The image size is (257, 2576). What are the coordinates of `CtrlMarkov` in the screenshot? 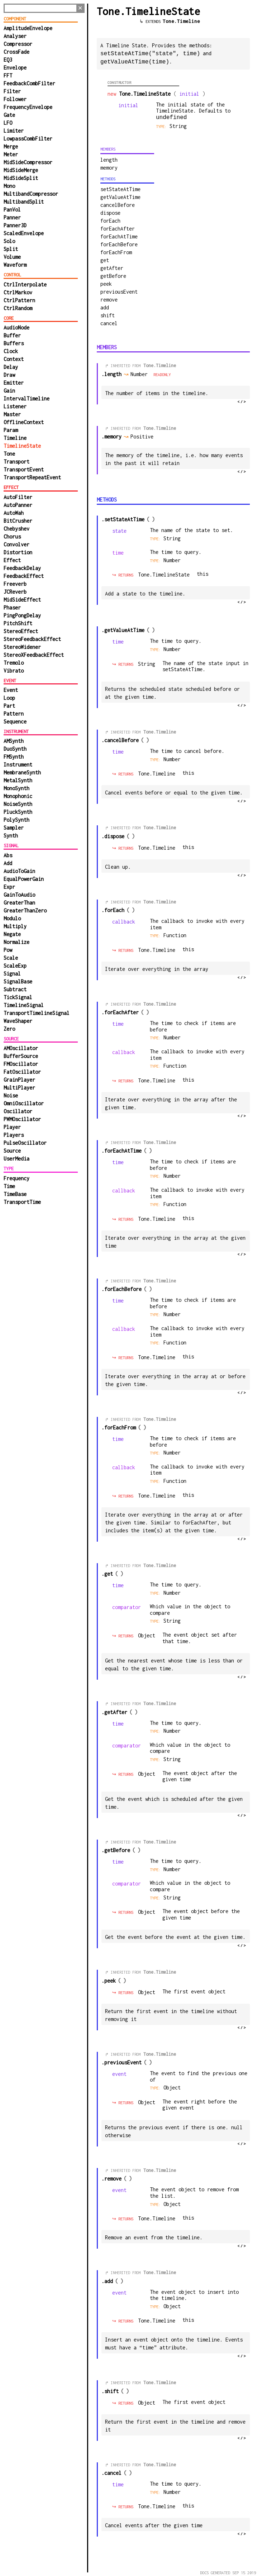 It's located at (18, 292).